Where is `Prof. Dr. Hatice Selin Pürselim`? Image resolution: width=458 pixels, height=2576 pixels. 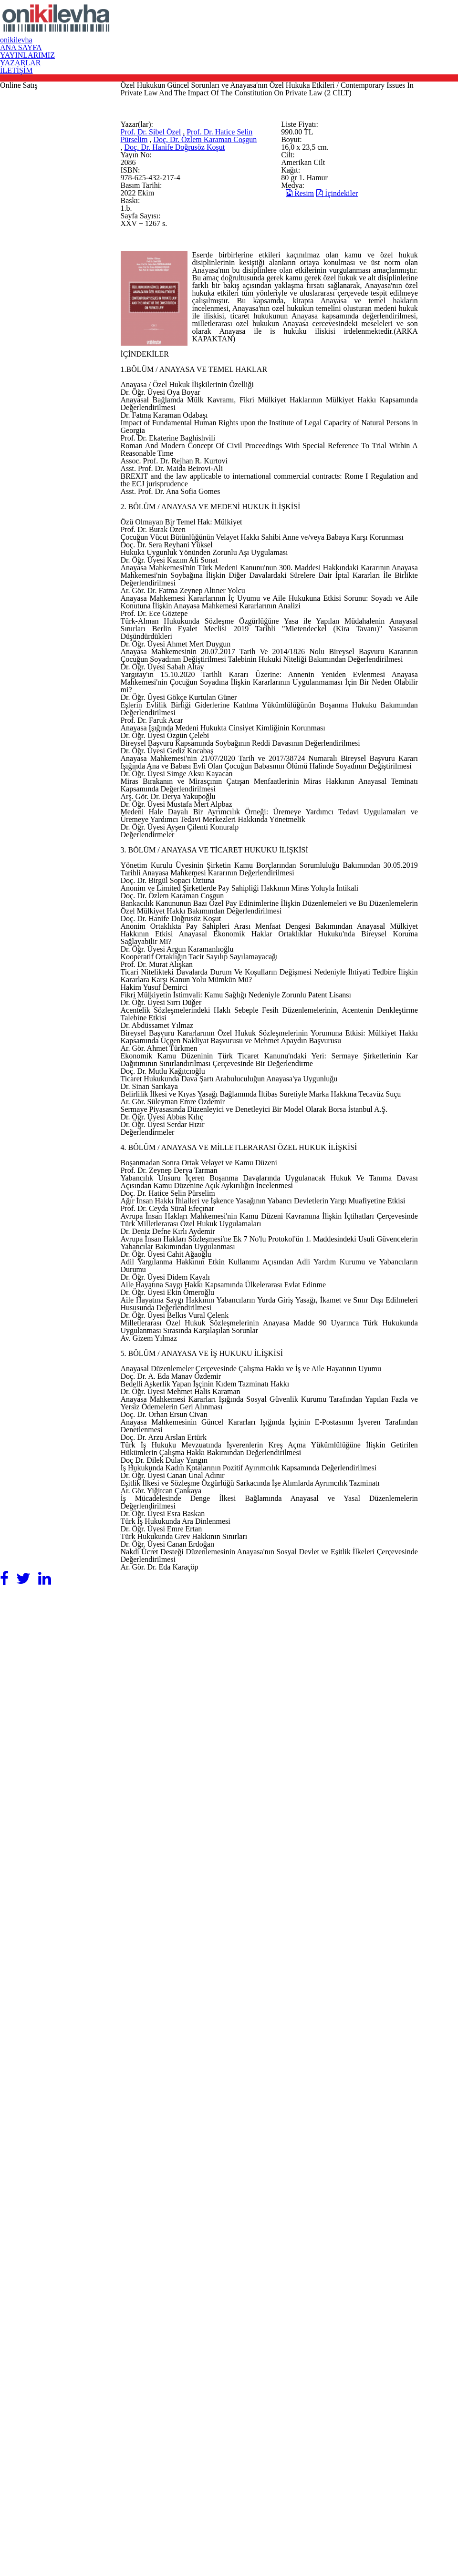 Prof. Dr. Hatice Selin Pürselim is located at coordinates (186, 311).